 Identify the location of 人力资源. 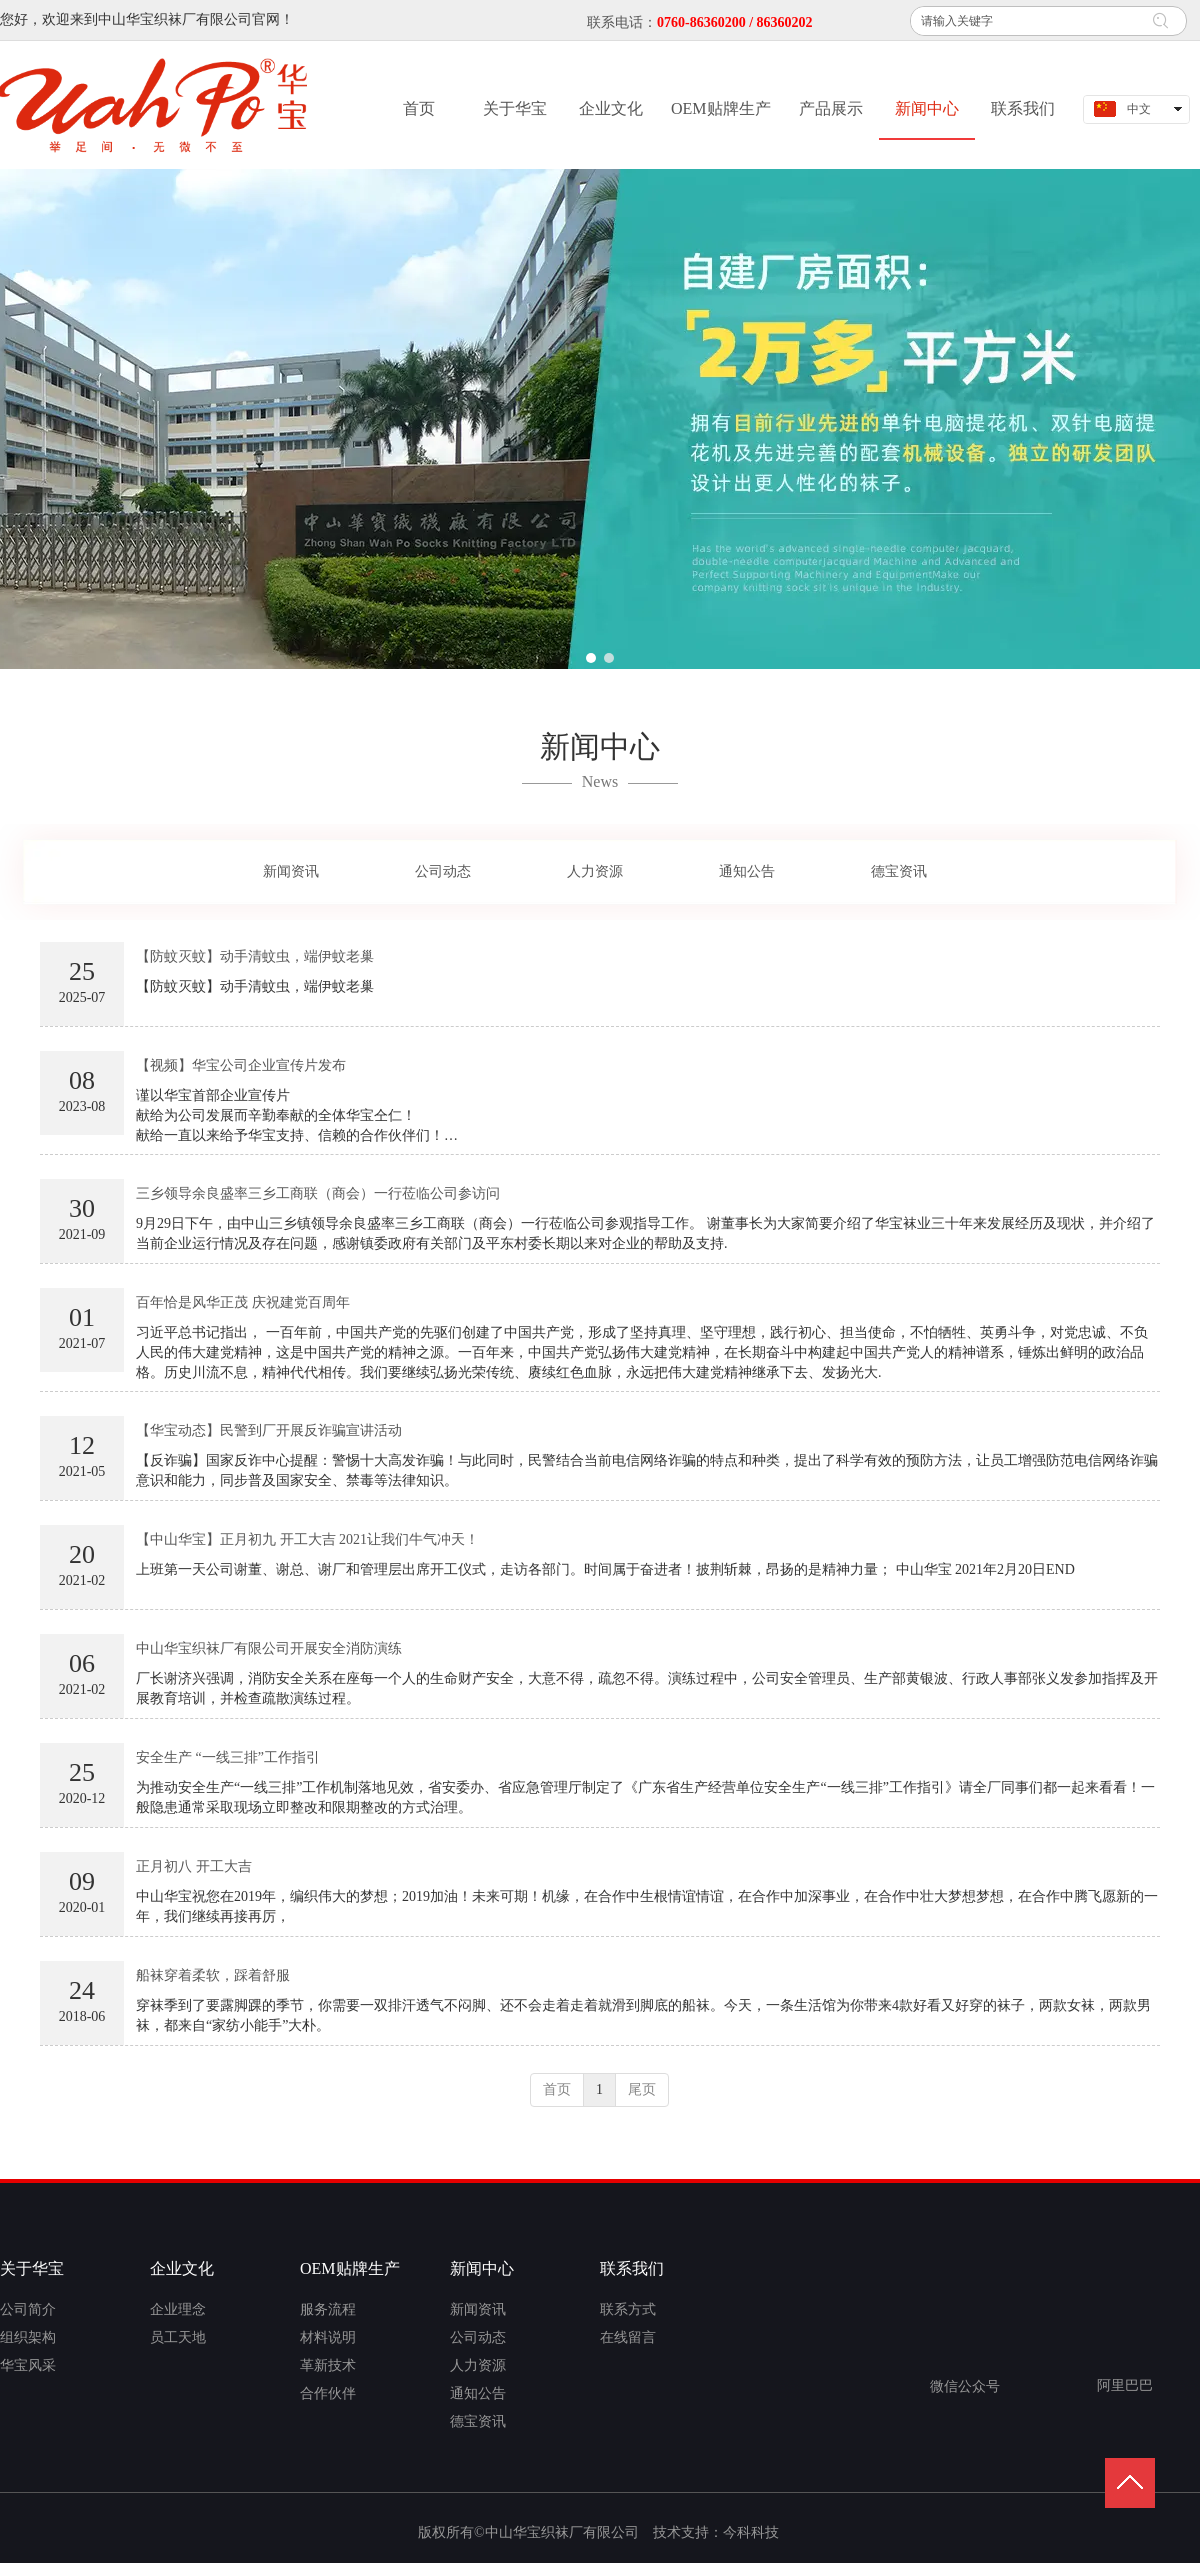
(478, 2365).